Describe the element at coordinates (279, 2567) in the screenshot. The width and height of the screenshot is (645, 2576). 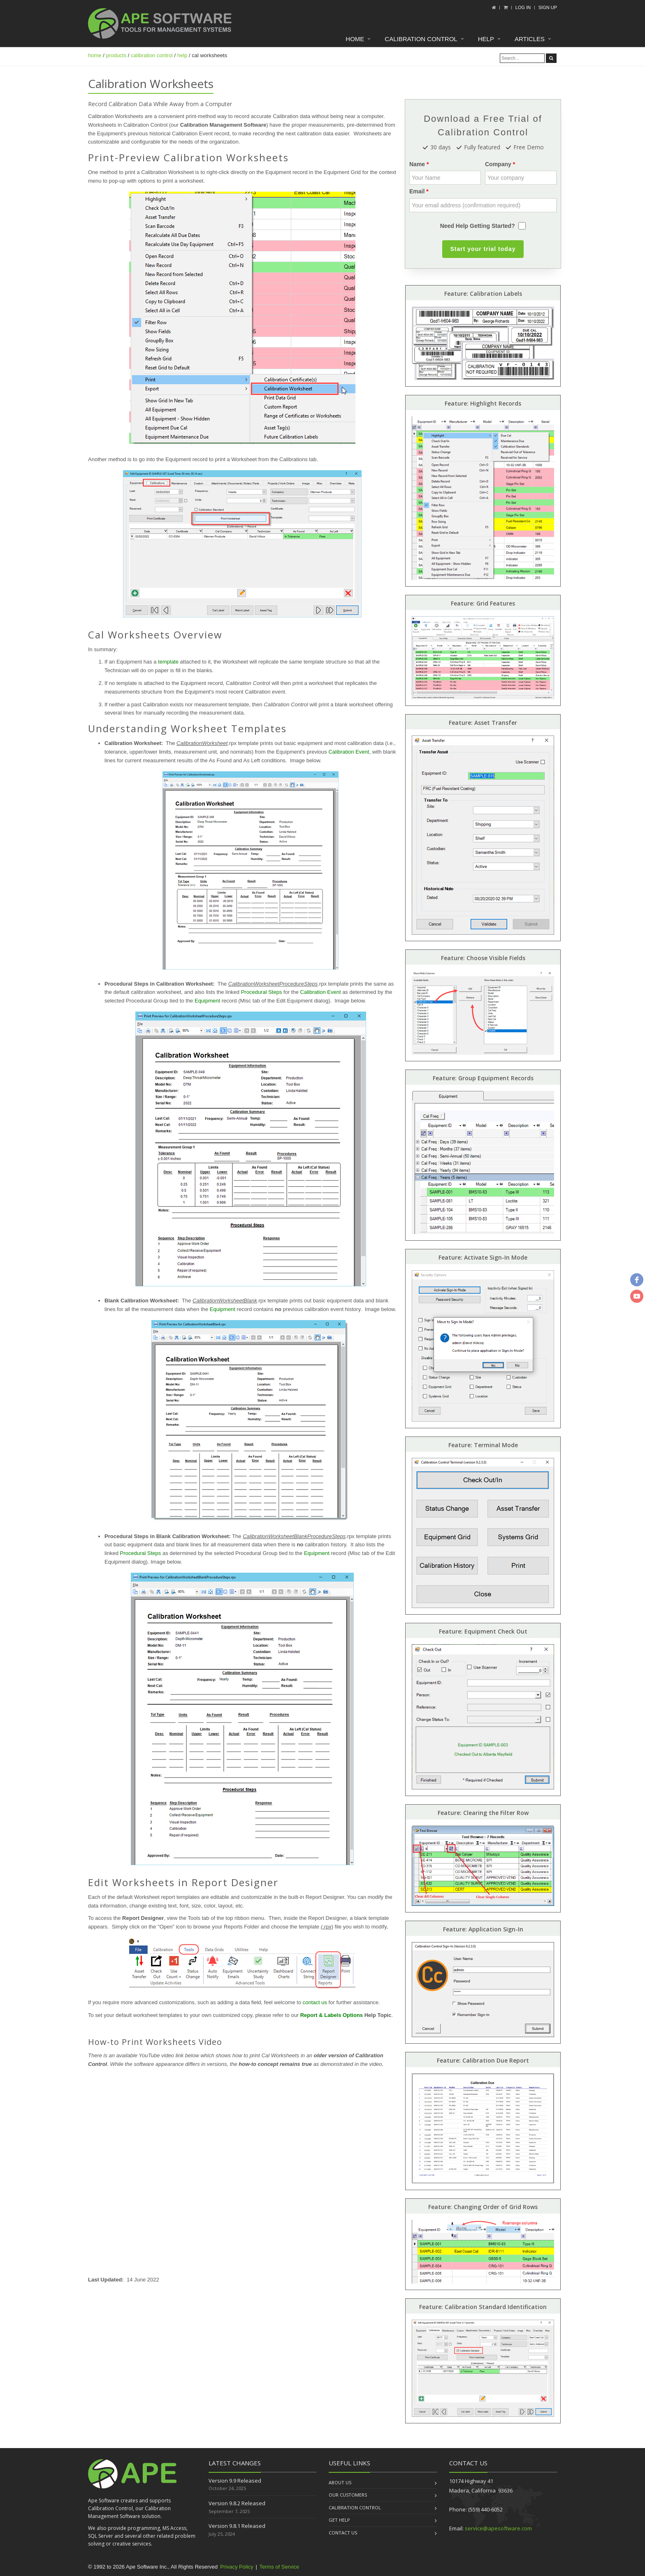
I see `Terms of Service` at that location.